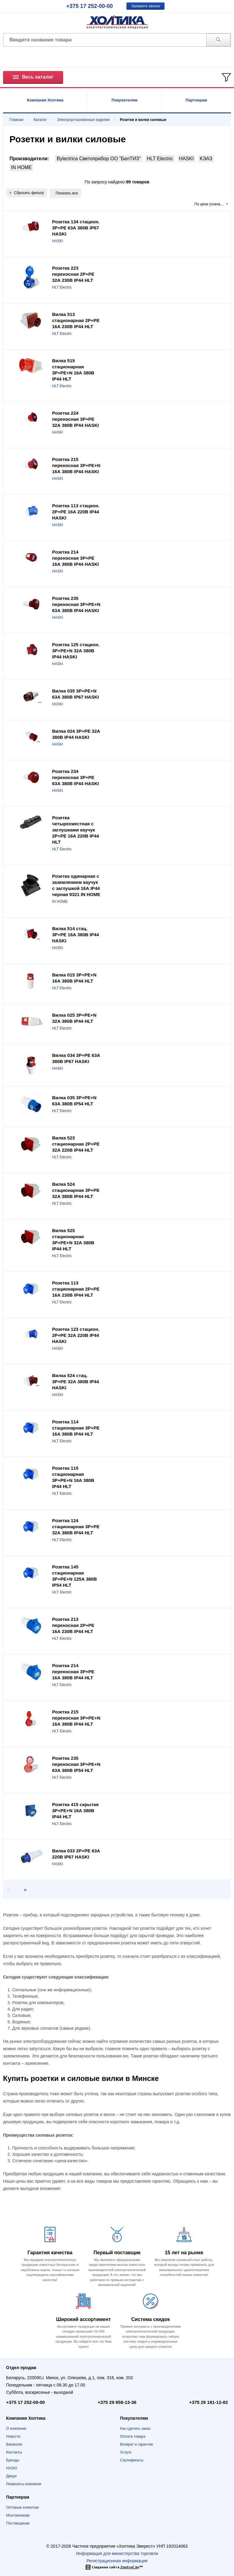  I want to click on Розетка 415 скрытая 3Р+РЕ+N 16А 380В IP44 HLT, so click(75, 1810).